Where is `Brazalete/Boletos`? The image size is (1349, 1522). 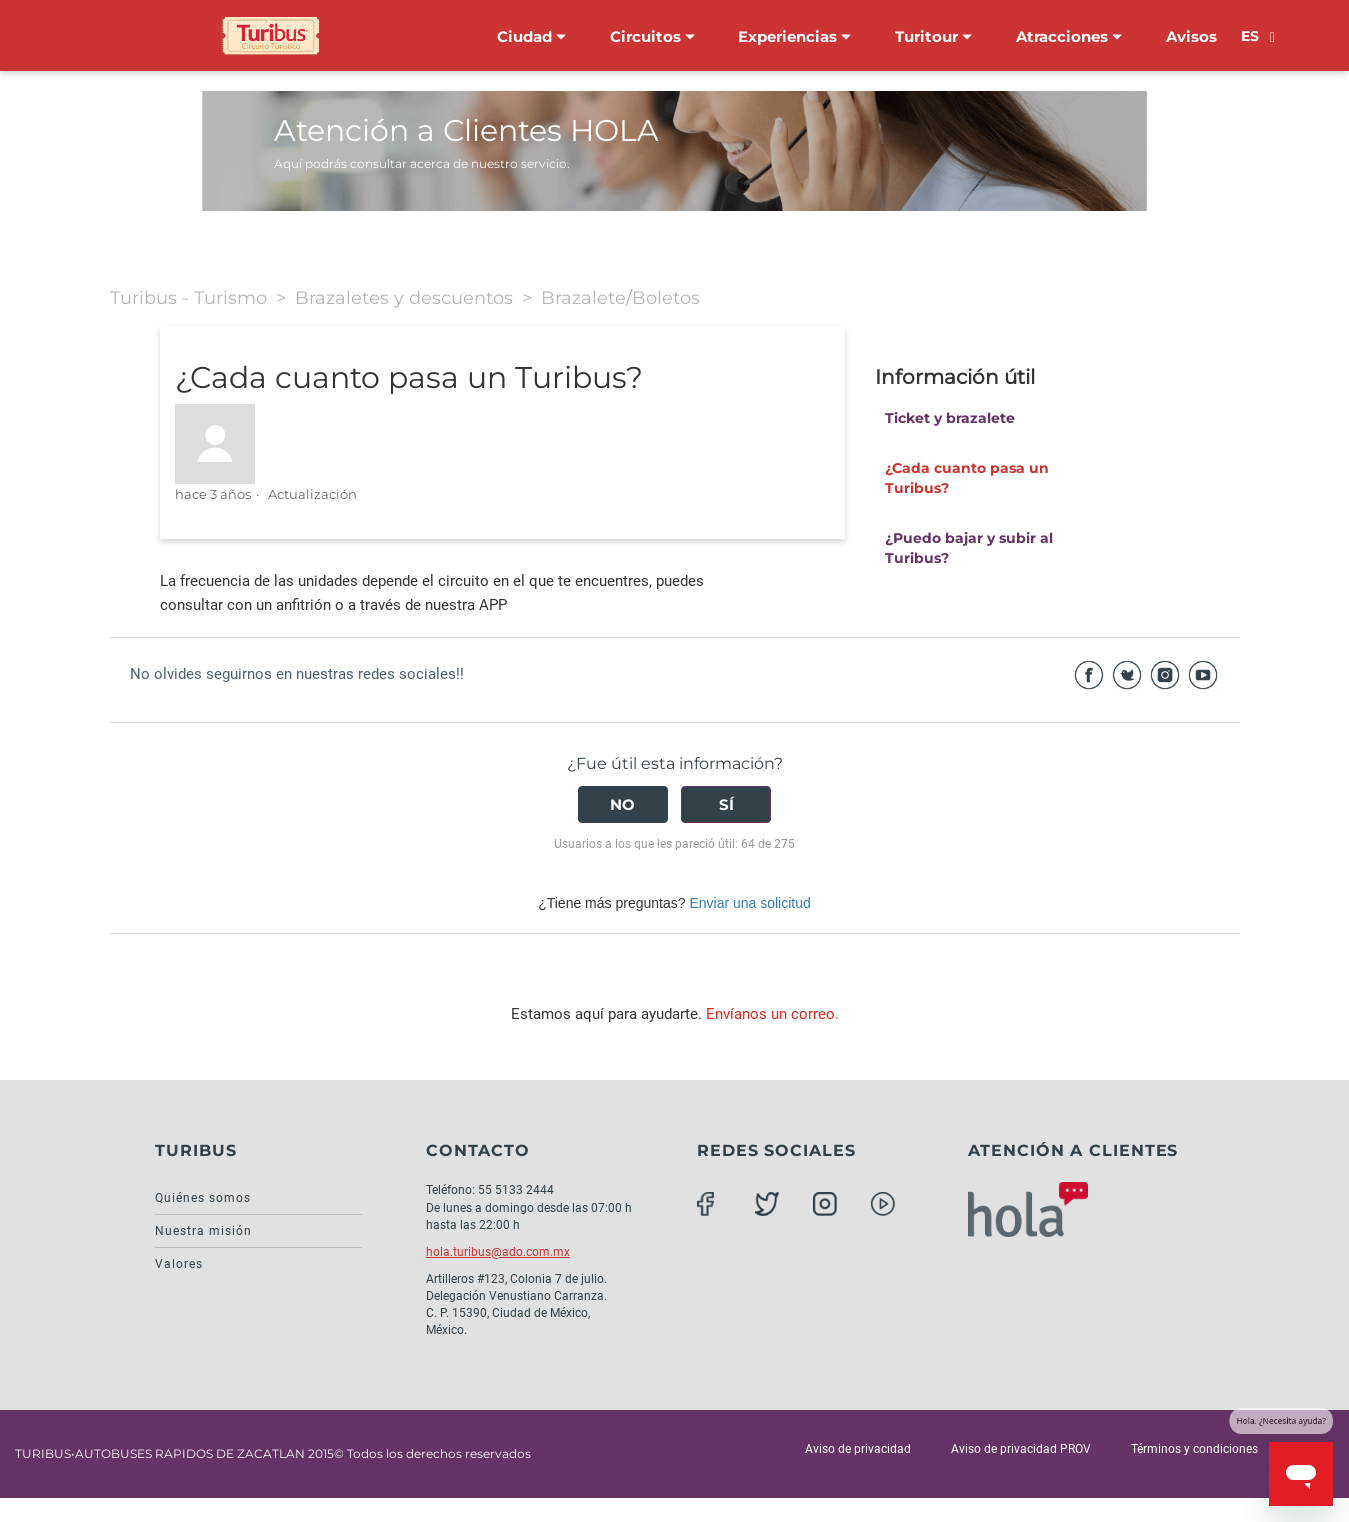 Brazalete/Boletos is located at coordinates (620, 298).